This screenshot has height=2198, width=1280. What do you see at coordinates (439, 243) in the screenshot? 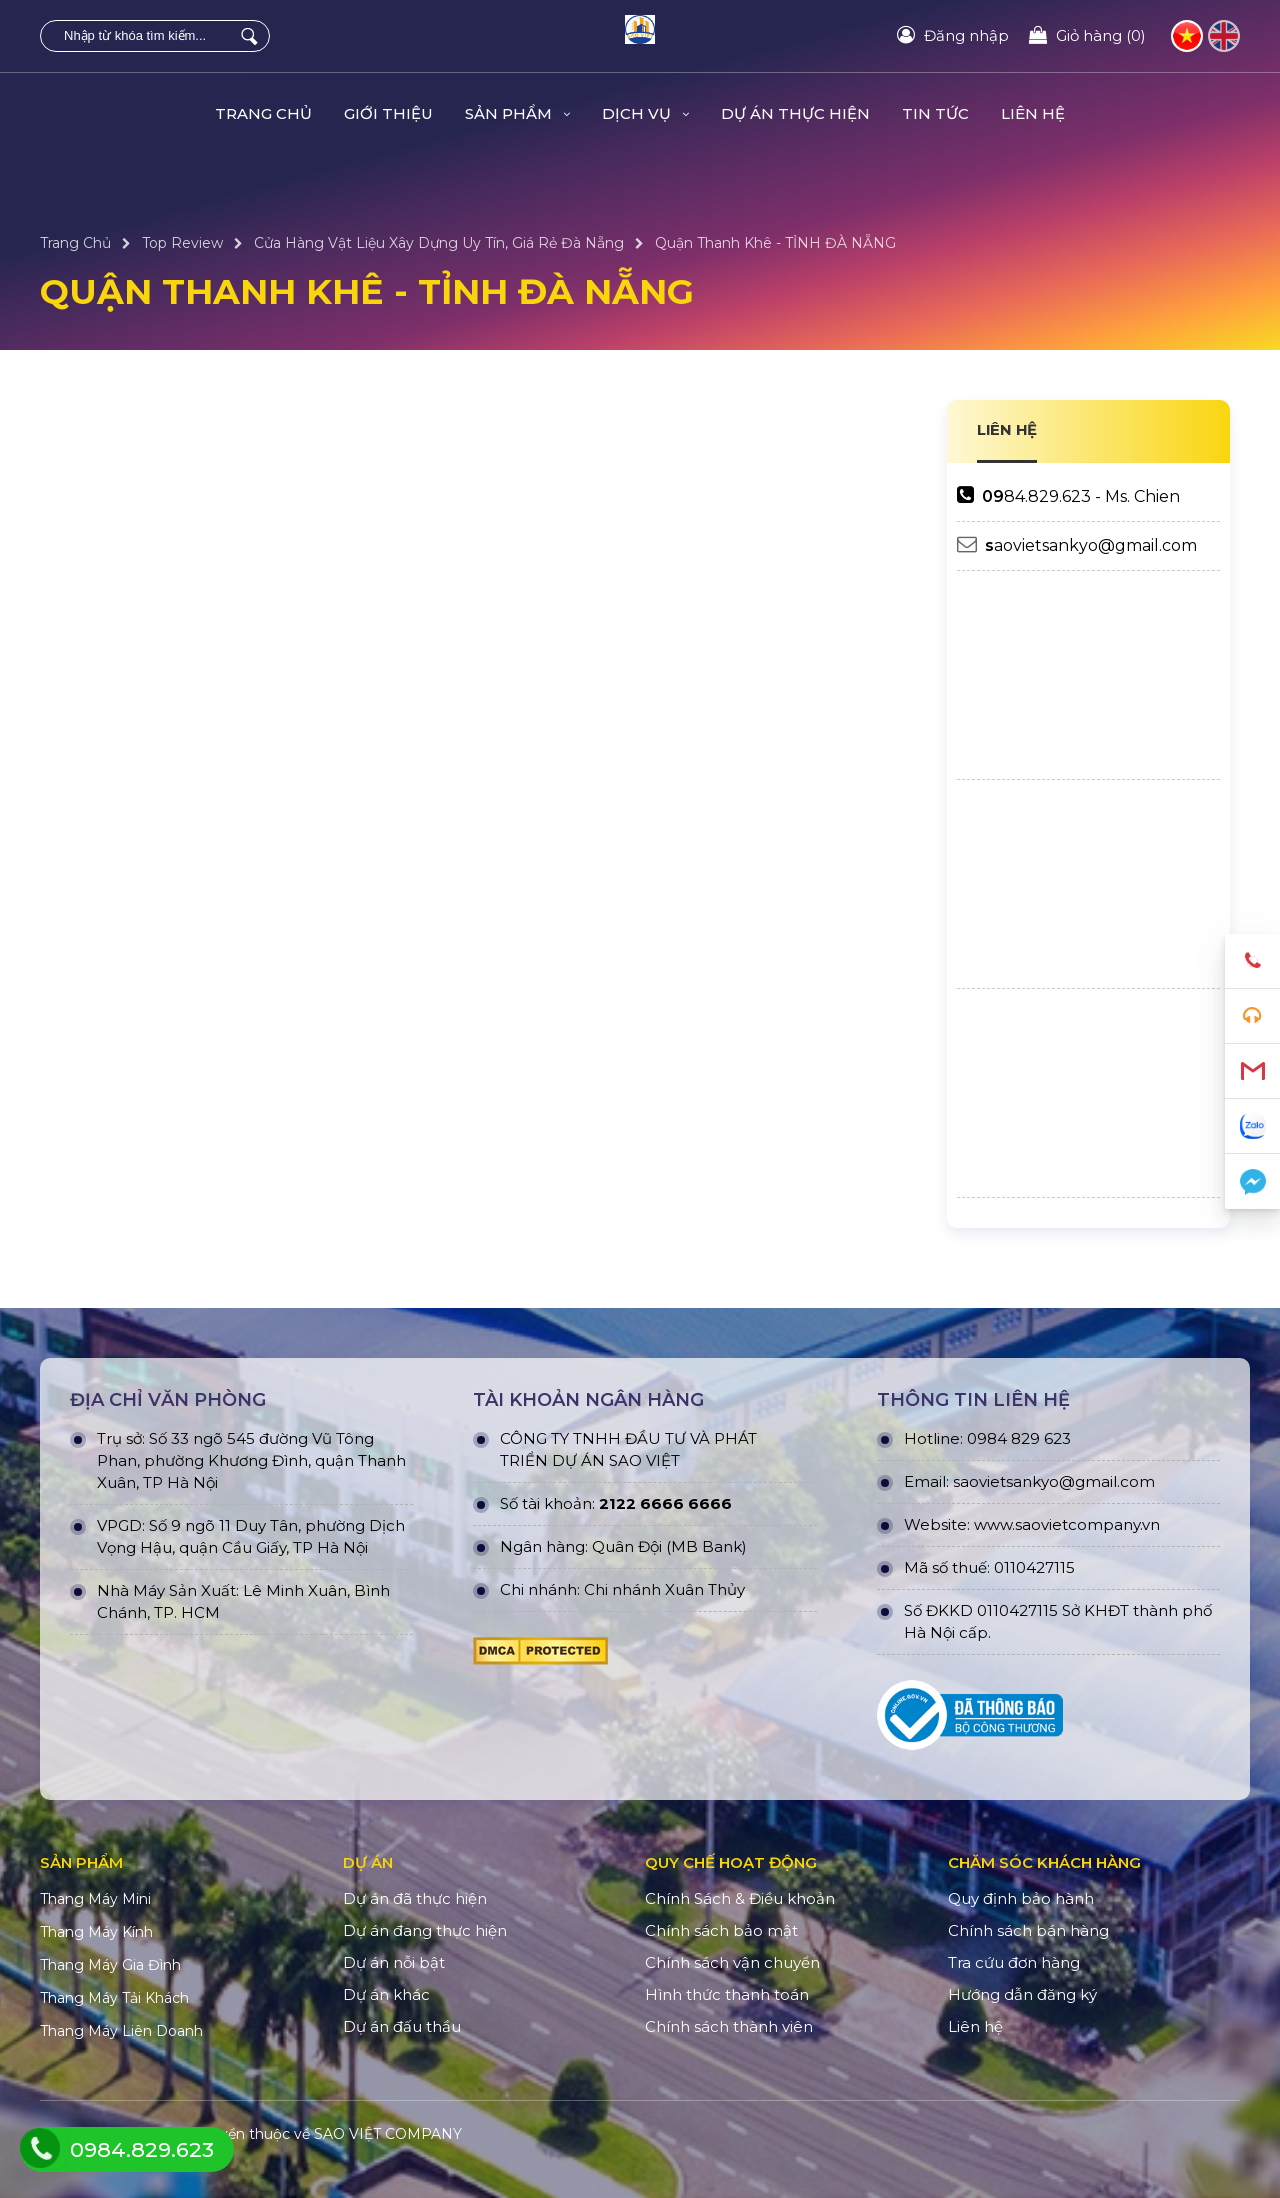
I see `Cửa Hàng Vật Liệu Xây Dựng Uy Tín, Giá Rẻ Đà Nẵng` at bounding box center [439, 243].